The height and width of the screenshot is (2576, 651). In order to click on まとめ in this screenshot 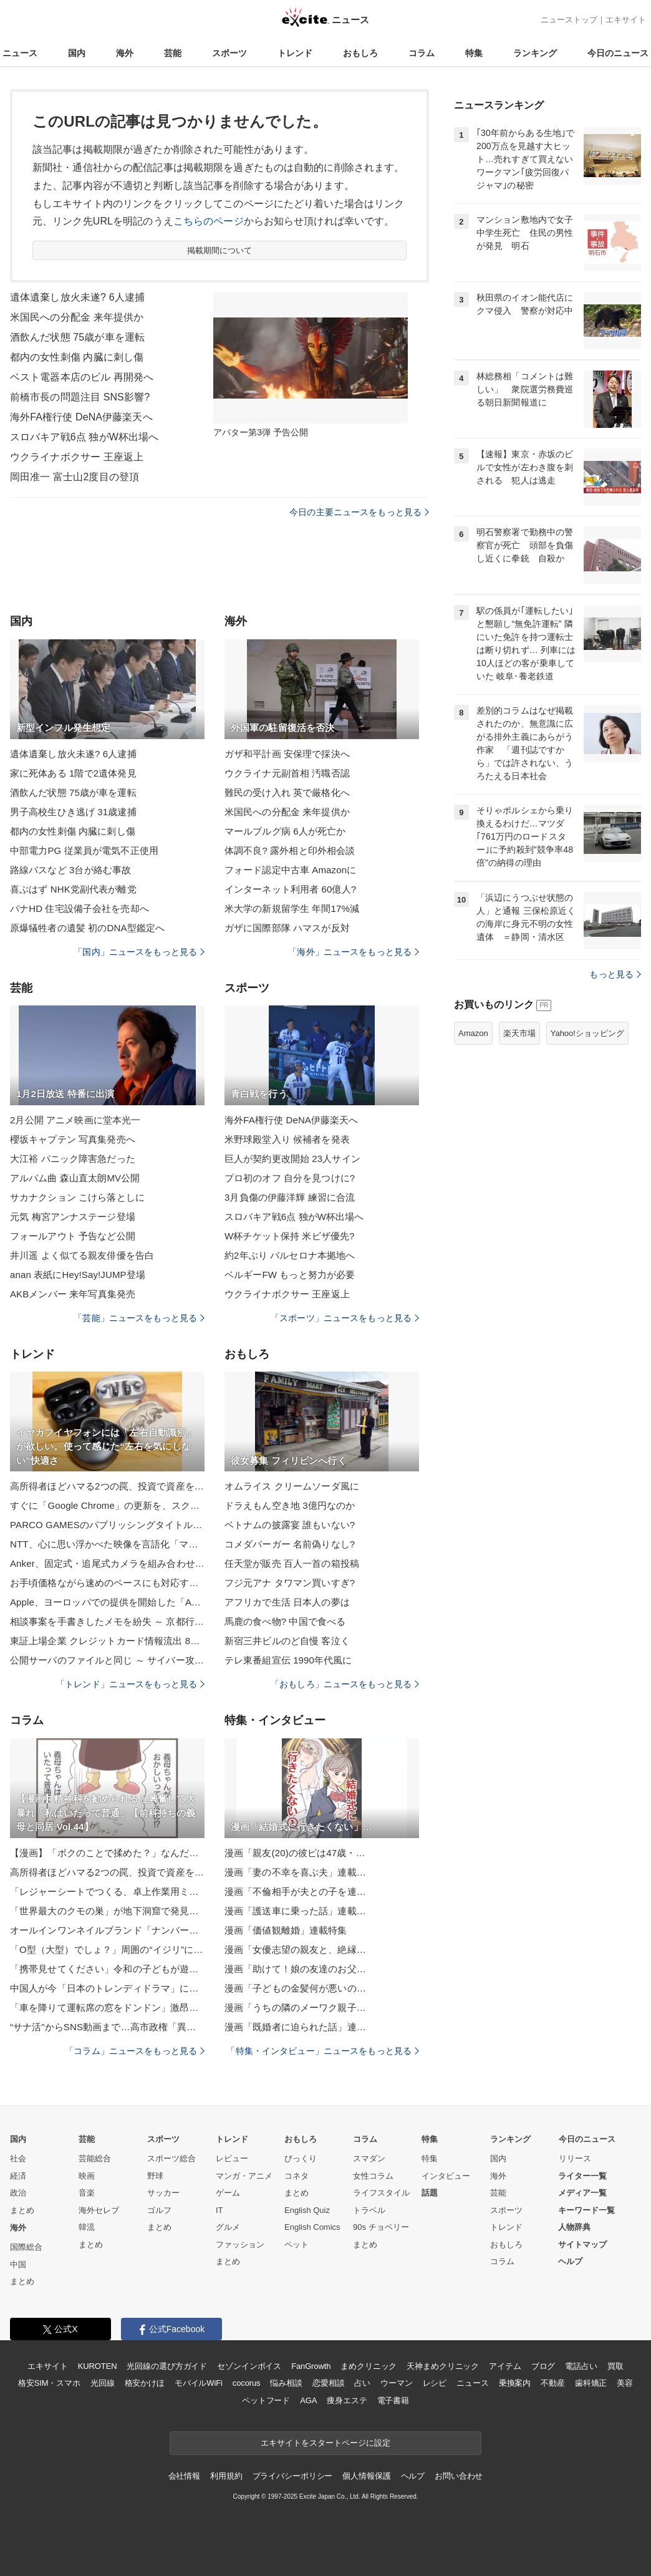, I will do `click(22, 2210)`.